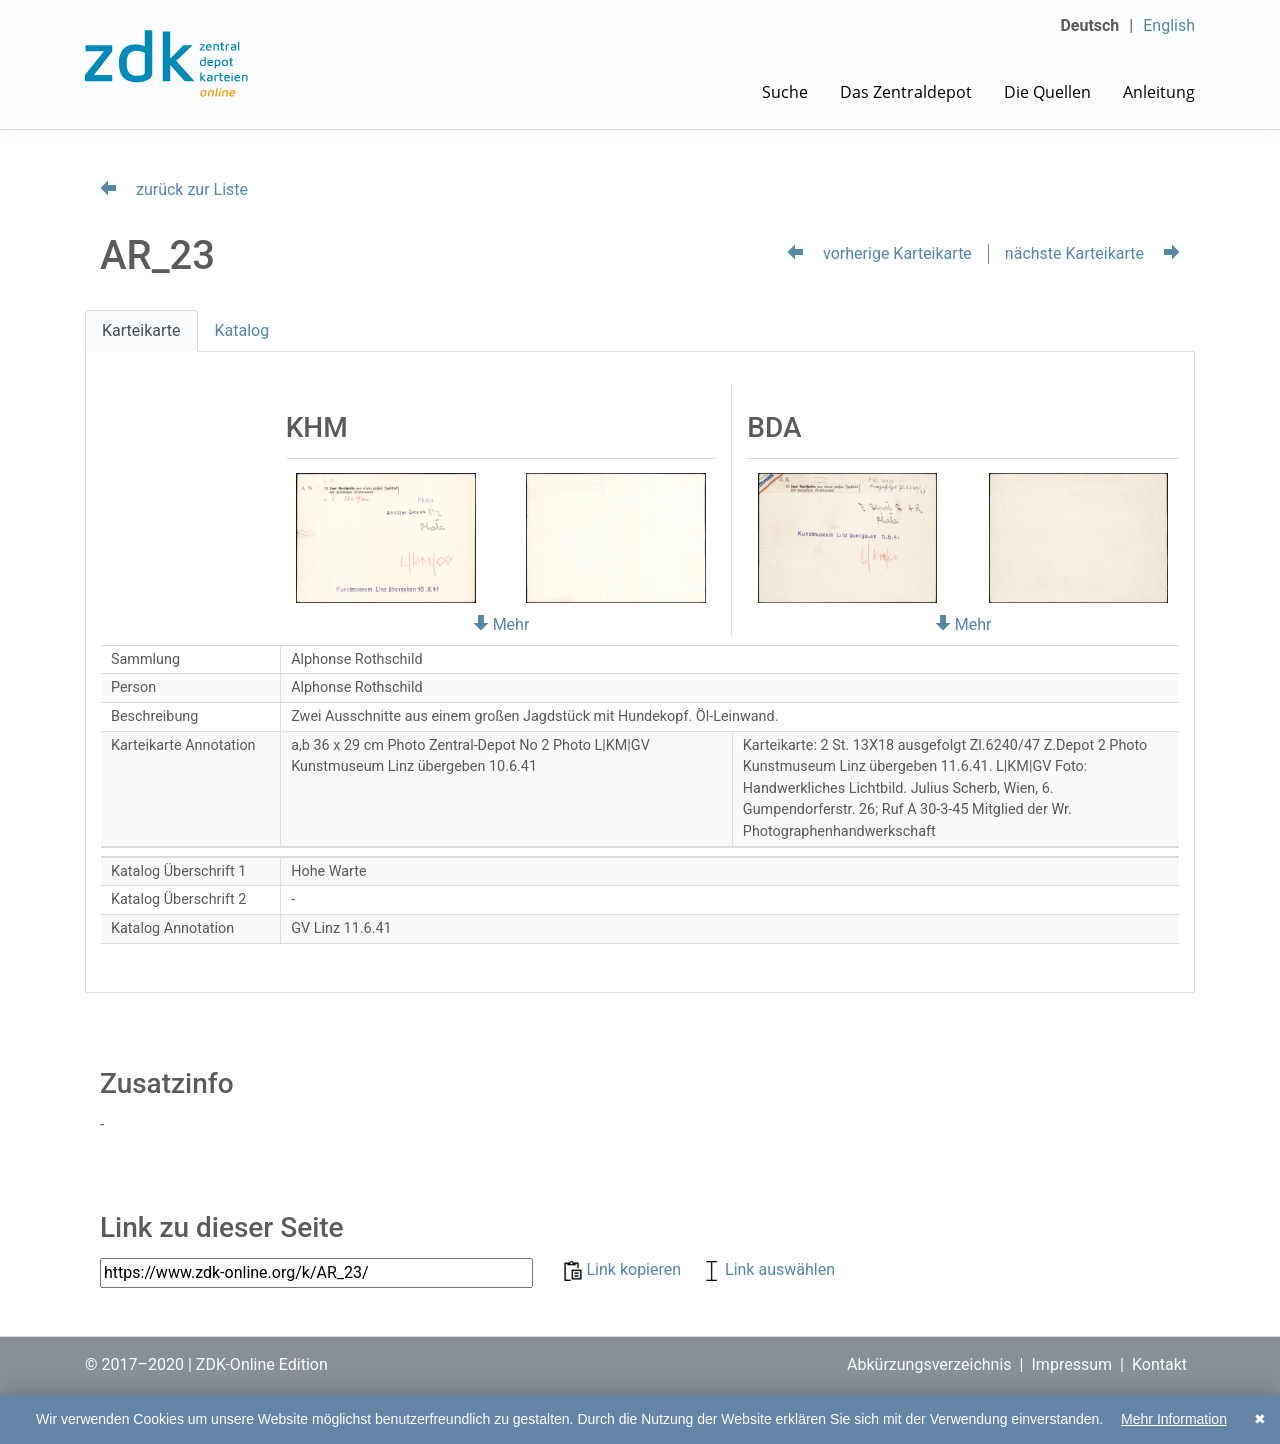 The height and width of the screenshot is (1444, 1280). Describe the element at coordinates (1159, 92) in the screenshot. I see `Anleitung` at that location.